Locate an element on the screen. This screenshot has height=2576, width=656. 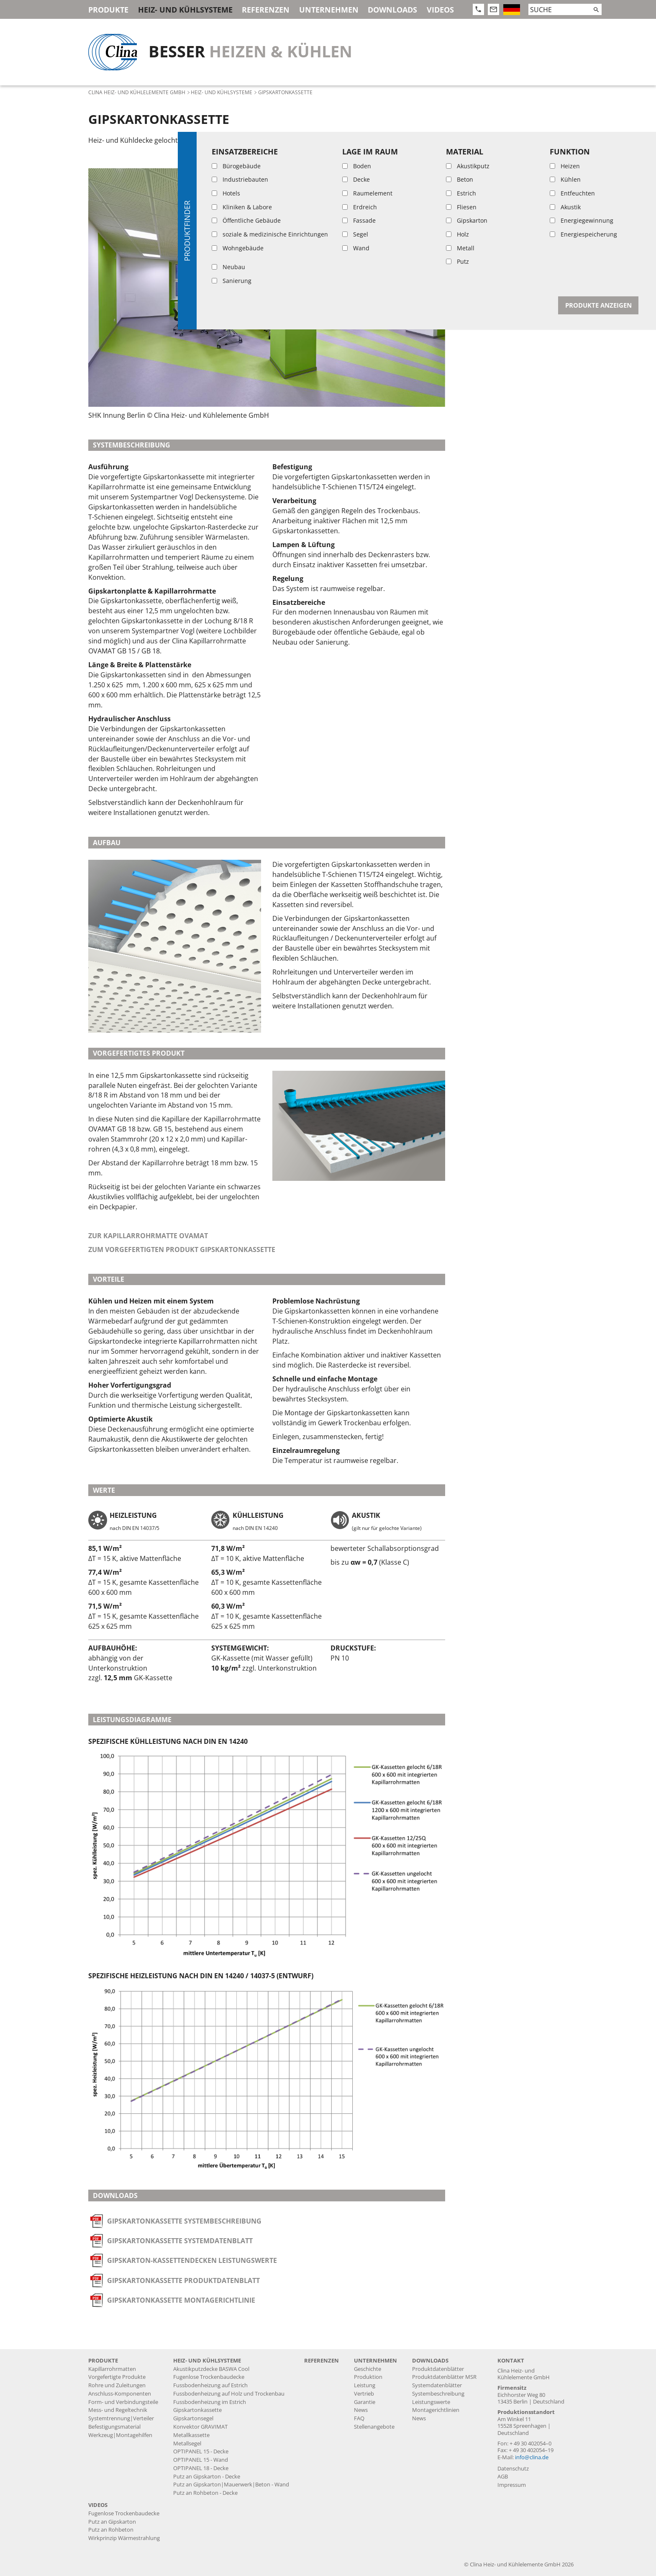
Konvektor GRAVIMAT is located at coordinates (200, 2426).